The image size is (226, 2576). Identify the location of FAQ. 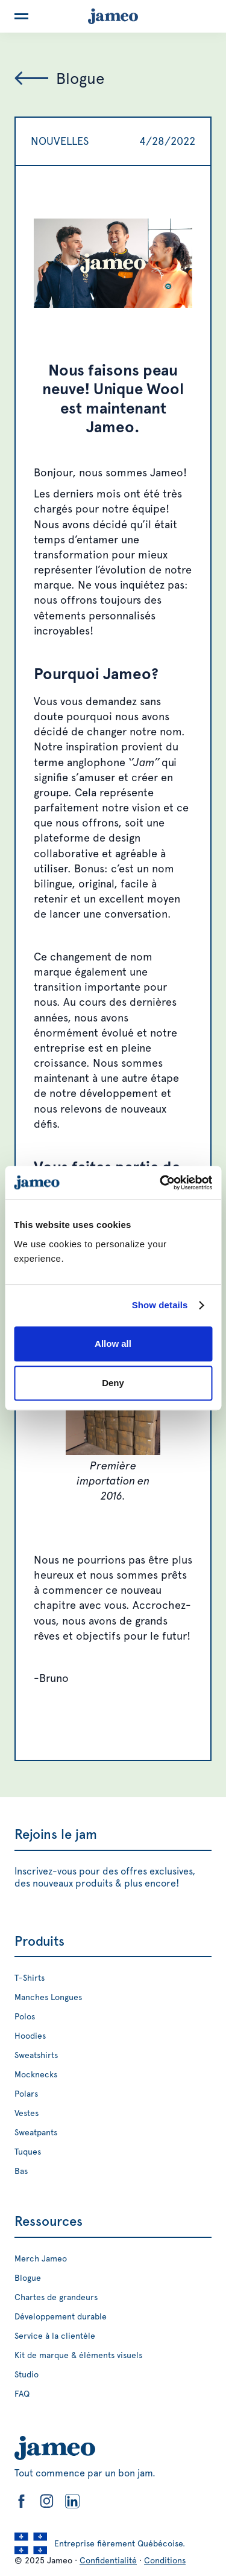
(22, 2394).